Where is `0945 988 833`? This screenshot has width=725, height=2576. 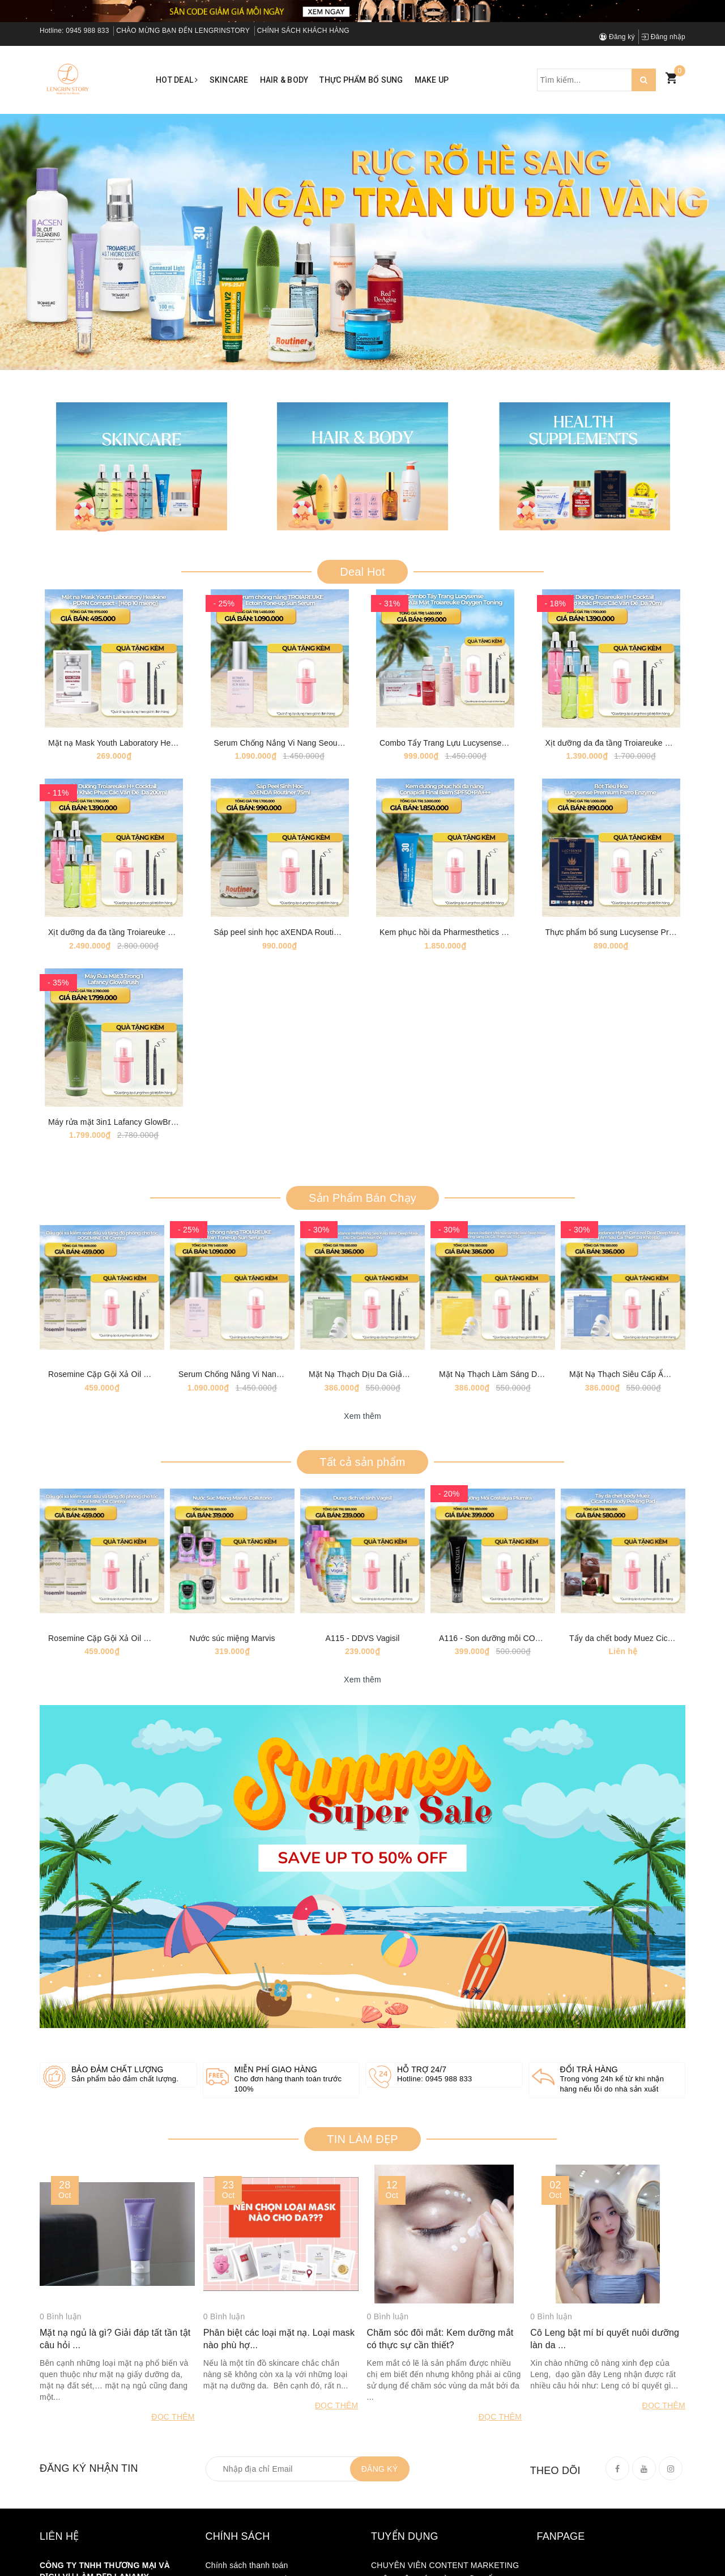 0945 988 833 is located at coordinates (87, 31).